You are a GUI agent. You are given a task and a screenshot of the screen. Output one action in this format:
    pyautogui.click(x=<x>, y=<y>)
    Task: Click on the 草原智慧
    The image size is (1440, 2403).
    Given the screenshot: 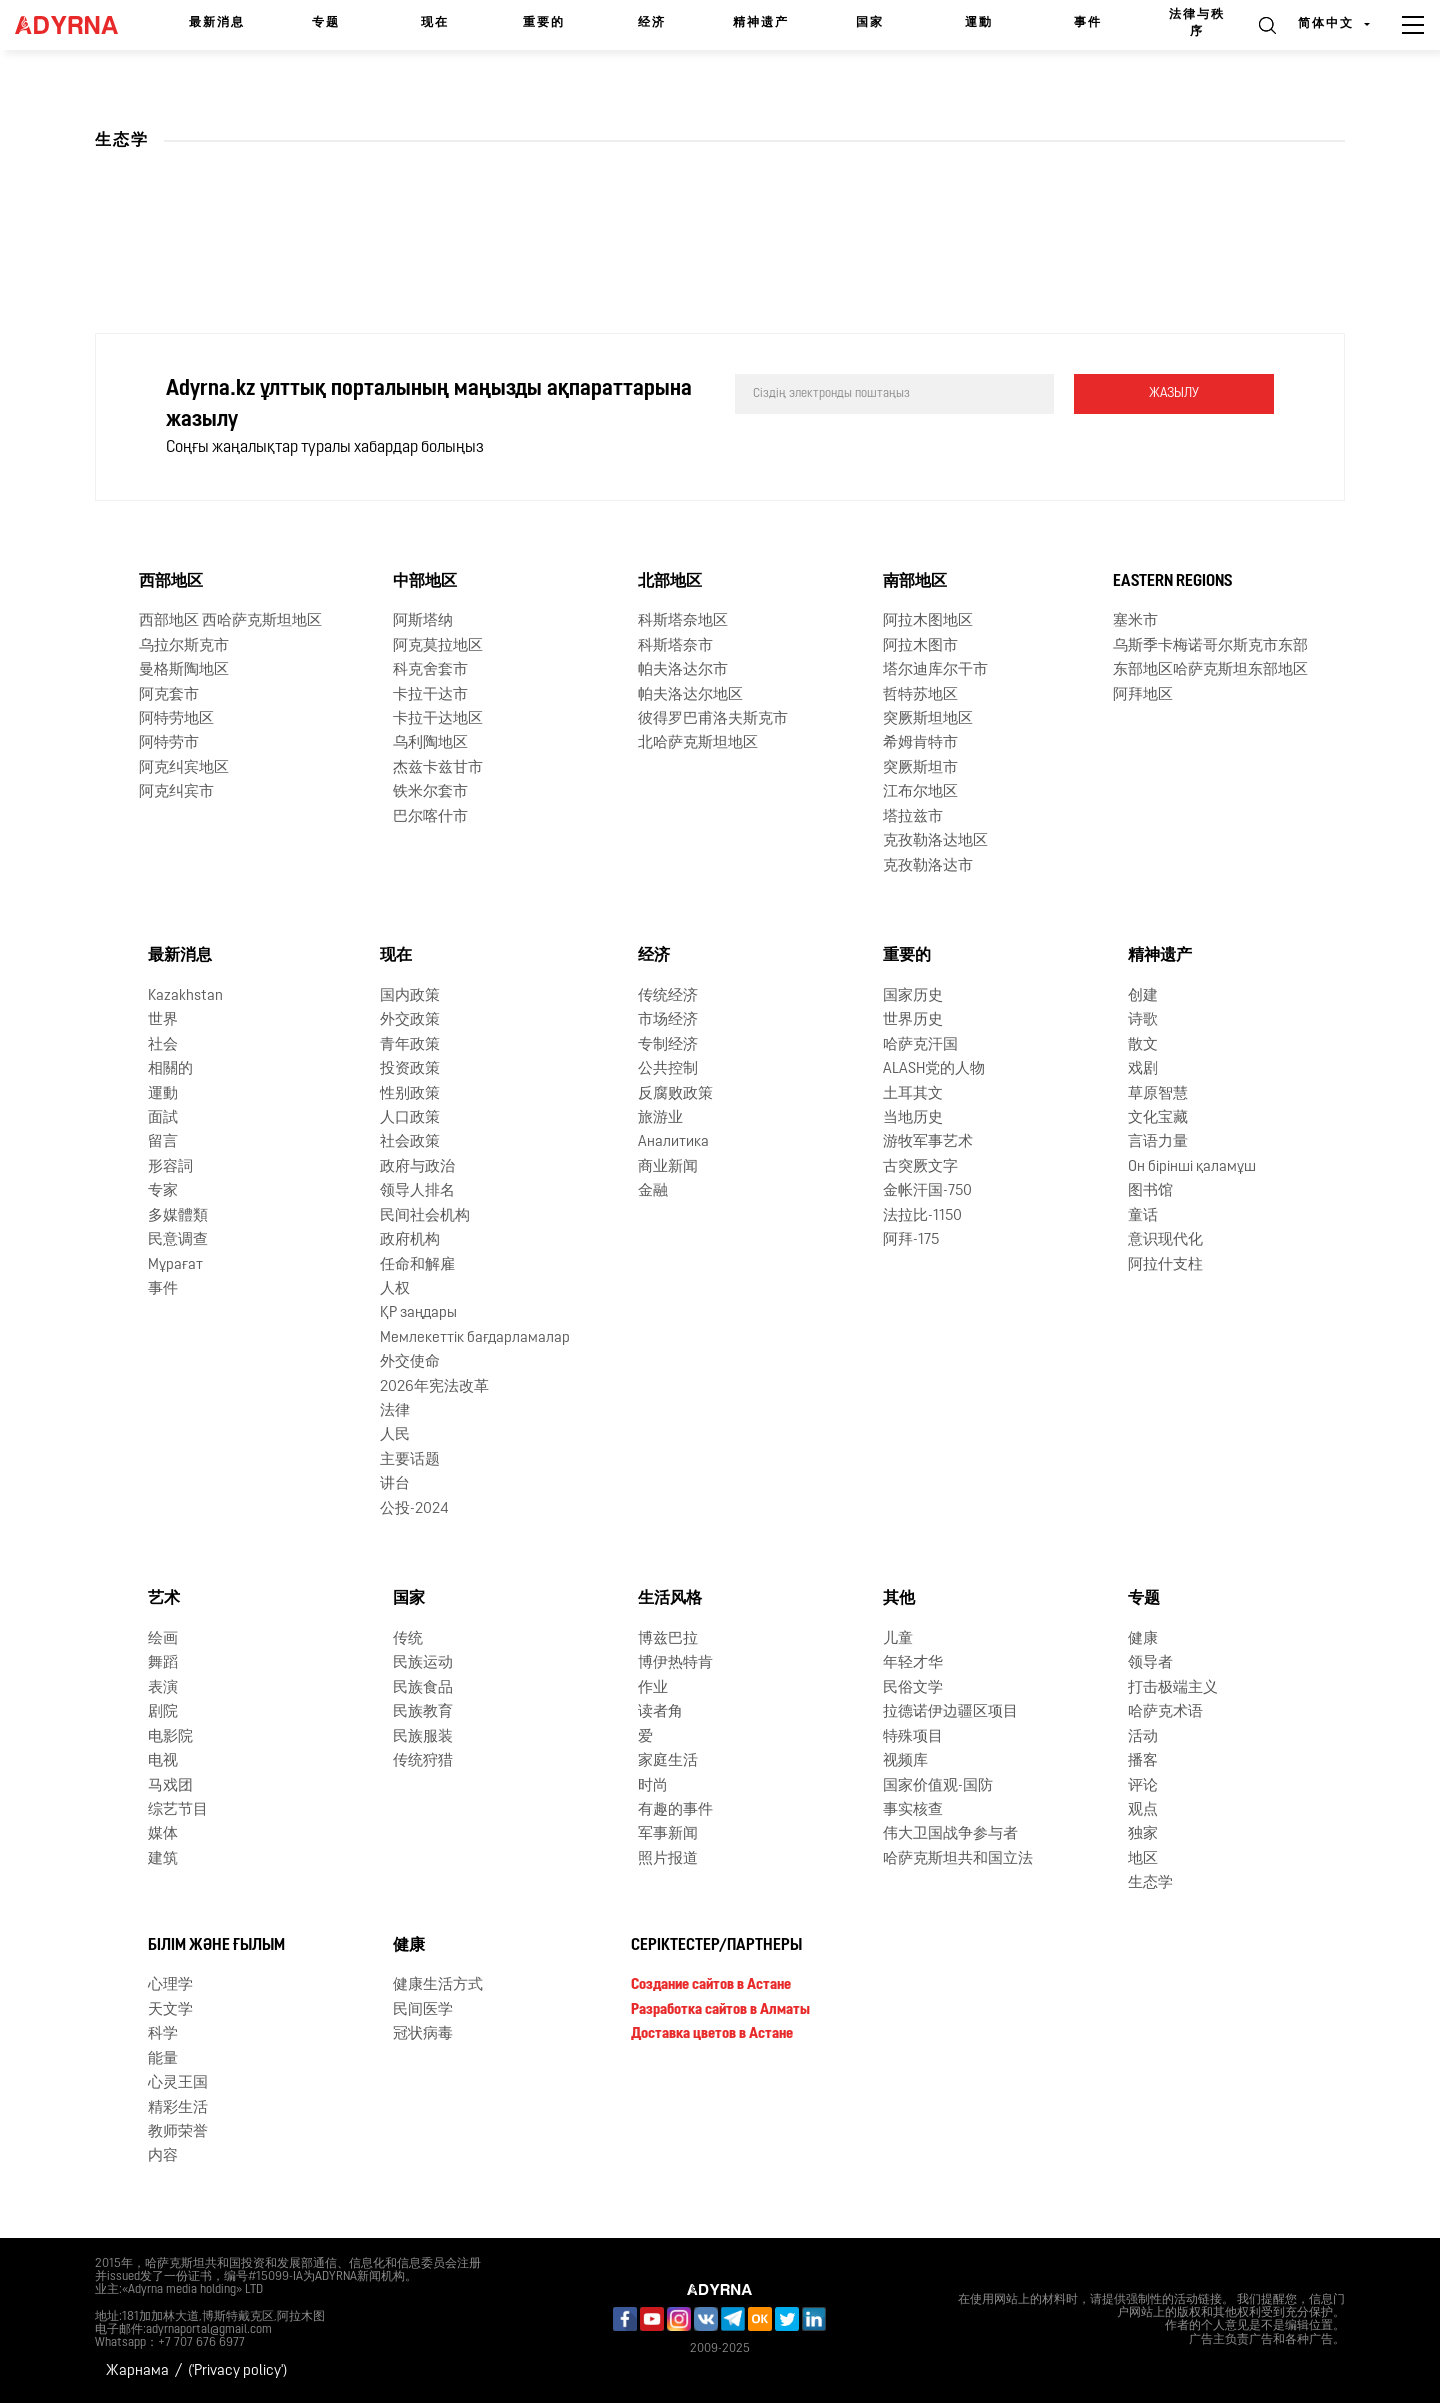 What is the action you would take?
    pyautogui.click(x=1158, y=1094)
    